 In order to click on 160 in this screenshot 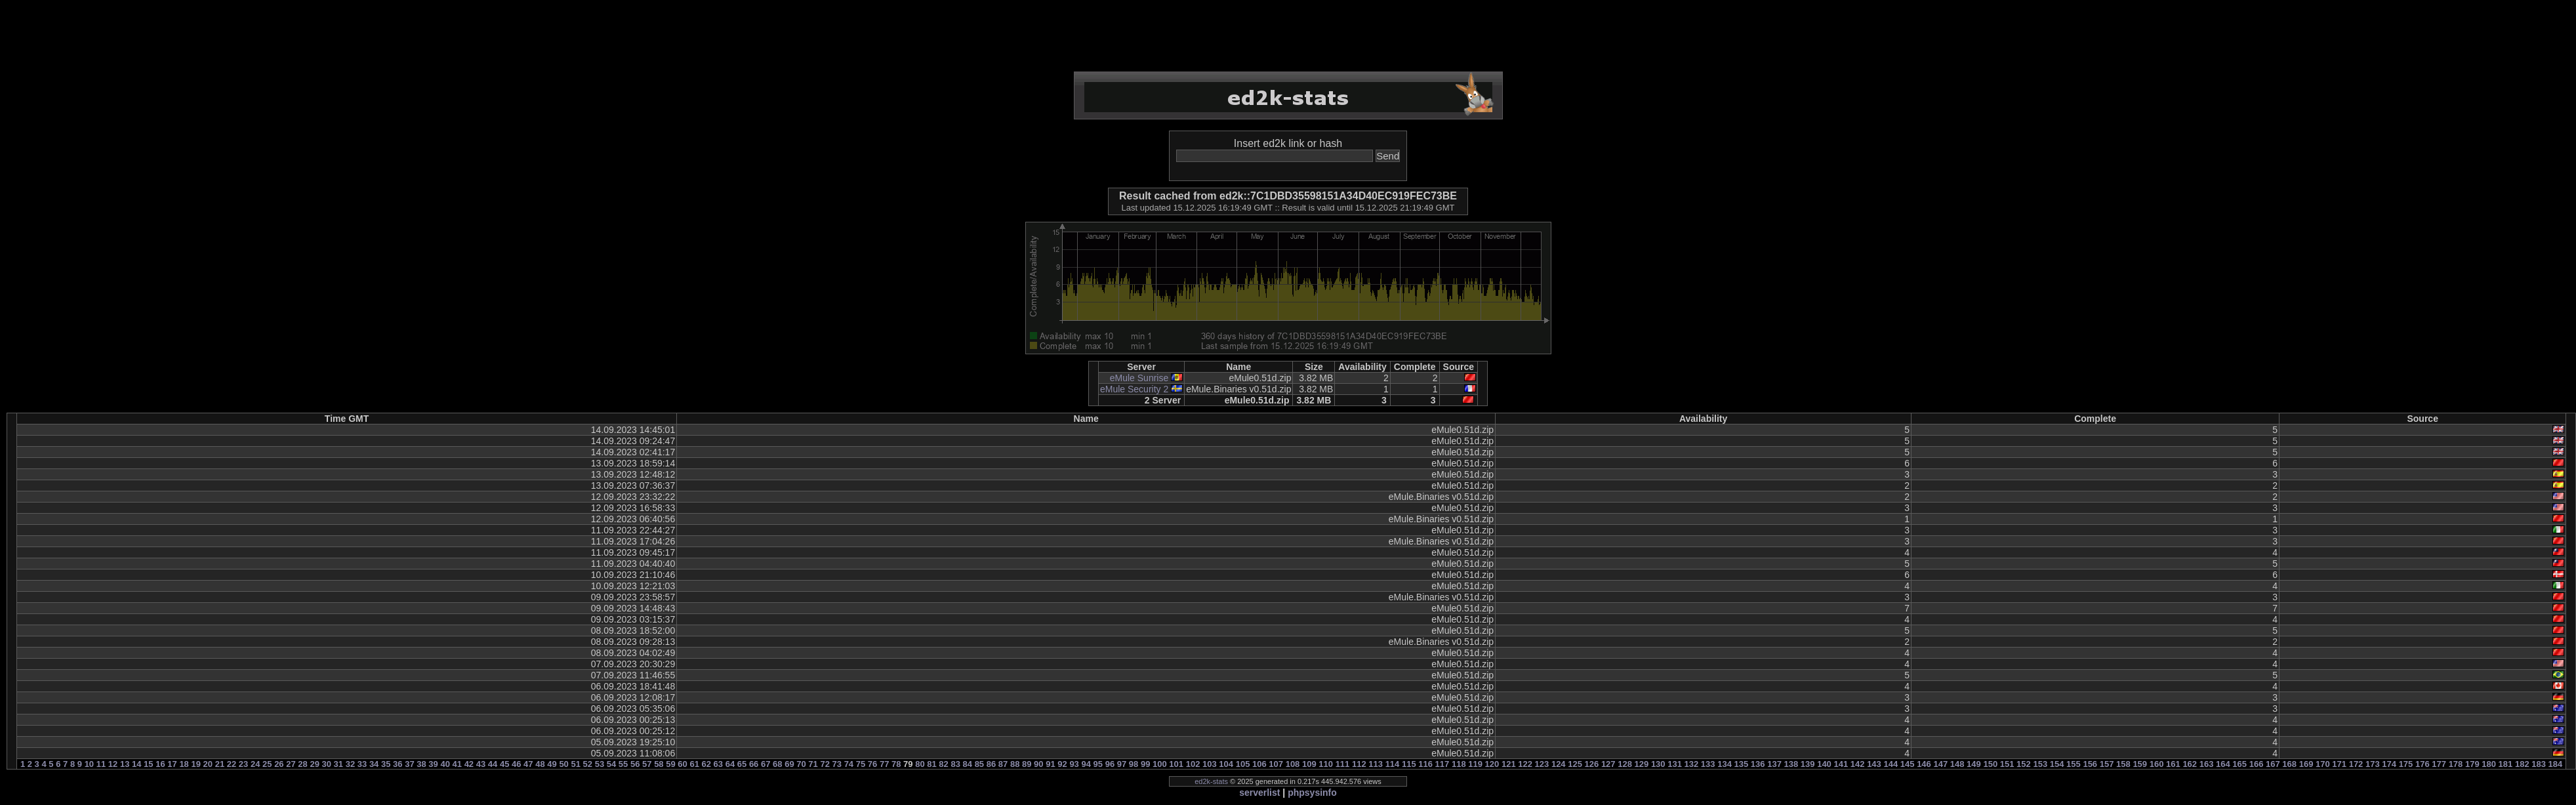, I will do `click(2157, 764)`.